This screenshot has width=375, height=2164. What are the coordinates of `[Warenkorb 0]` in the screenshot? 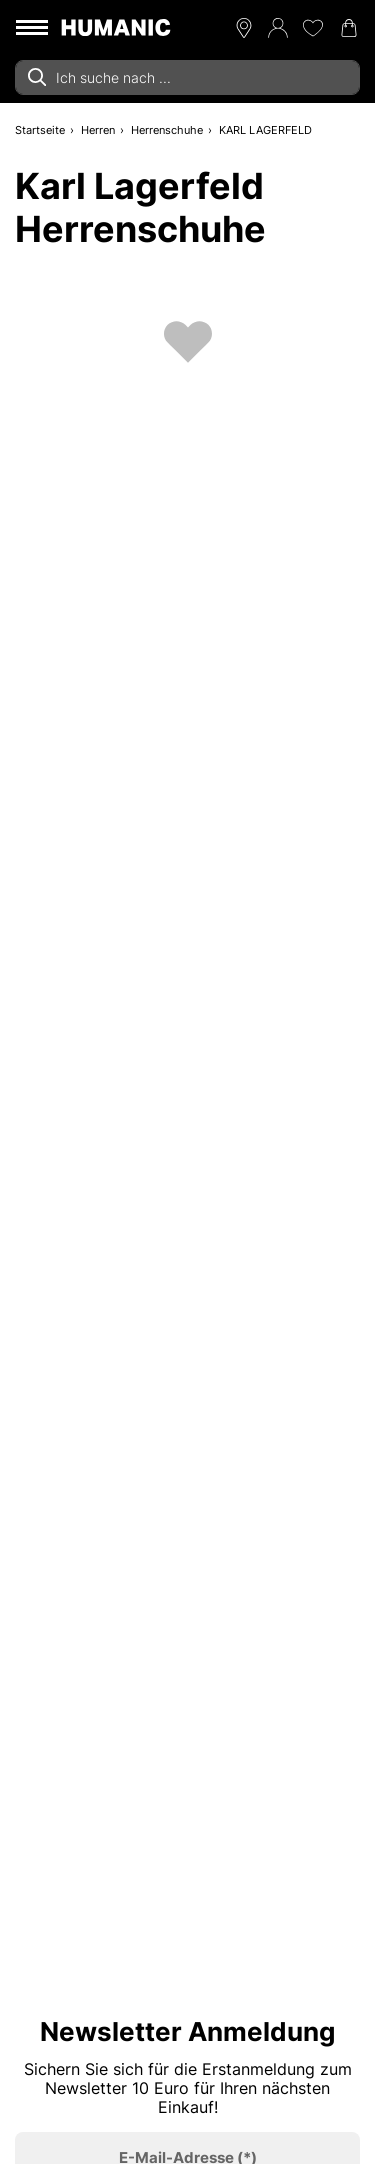 It's located at (349, 28).